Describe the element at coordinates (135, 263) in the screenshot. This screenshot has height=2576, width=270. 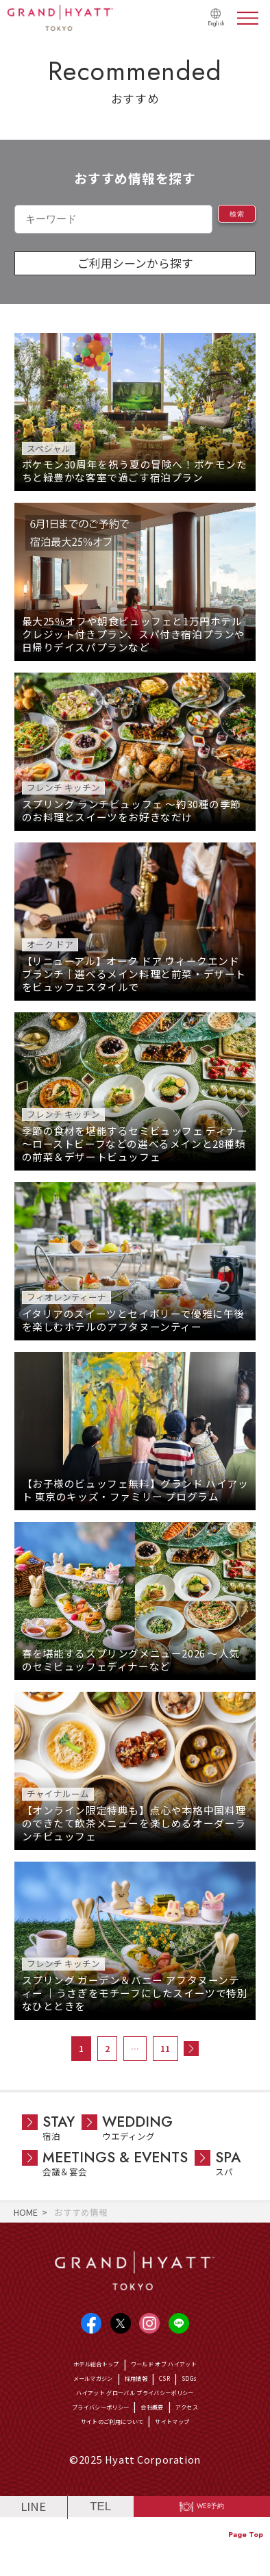
I see `ご利用シーンから探す` at that location.